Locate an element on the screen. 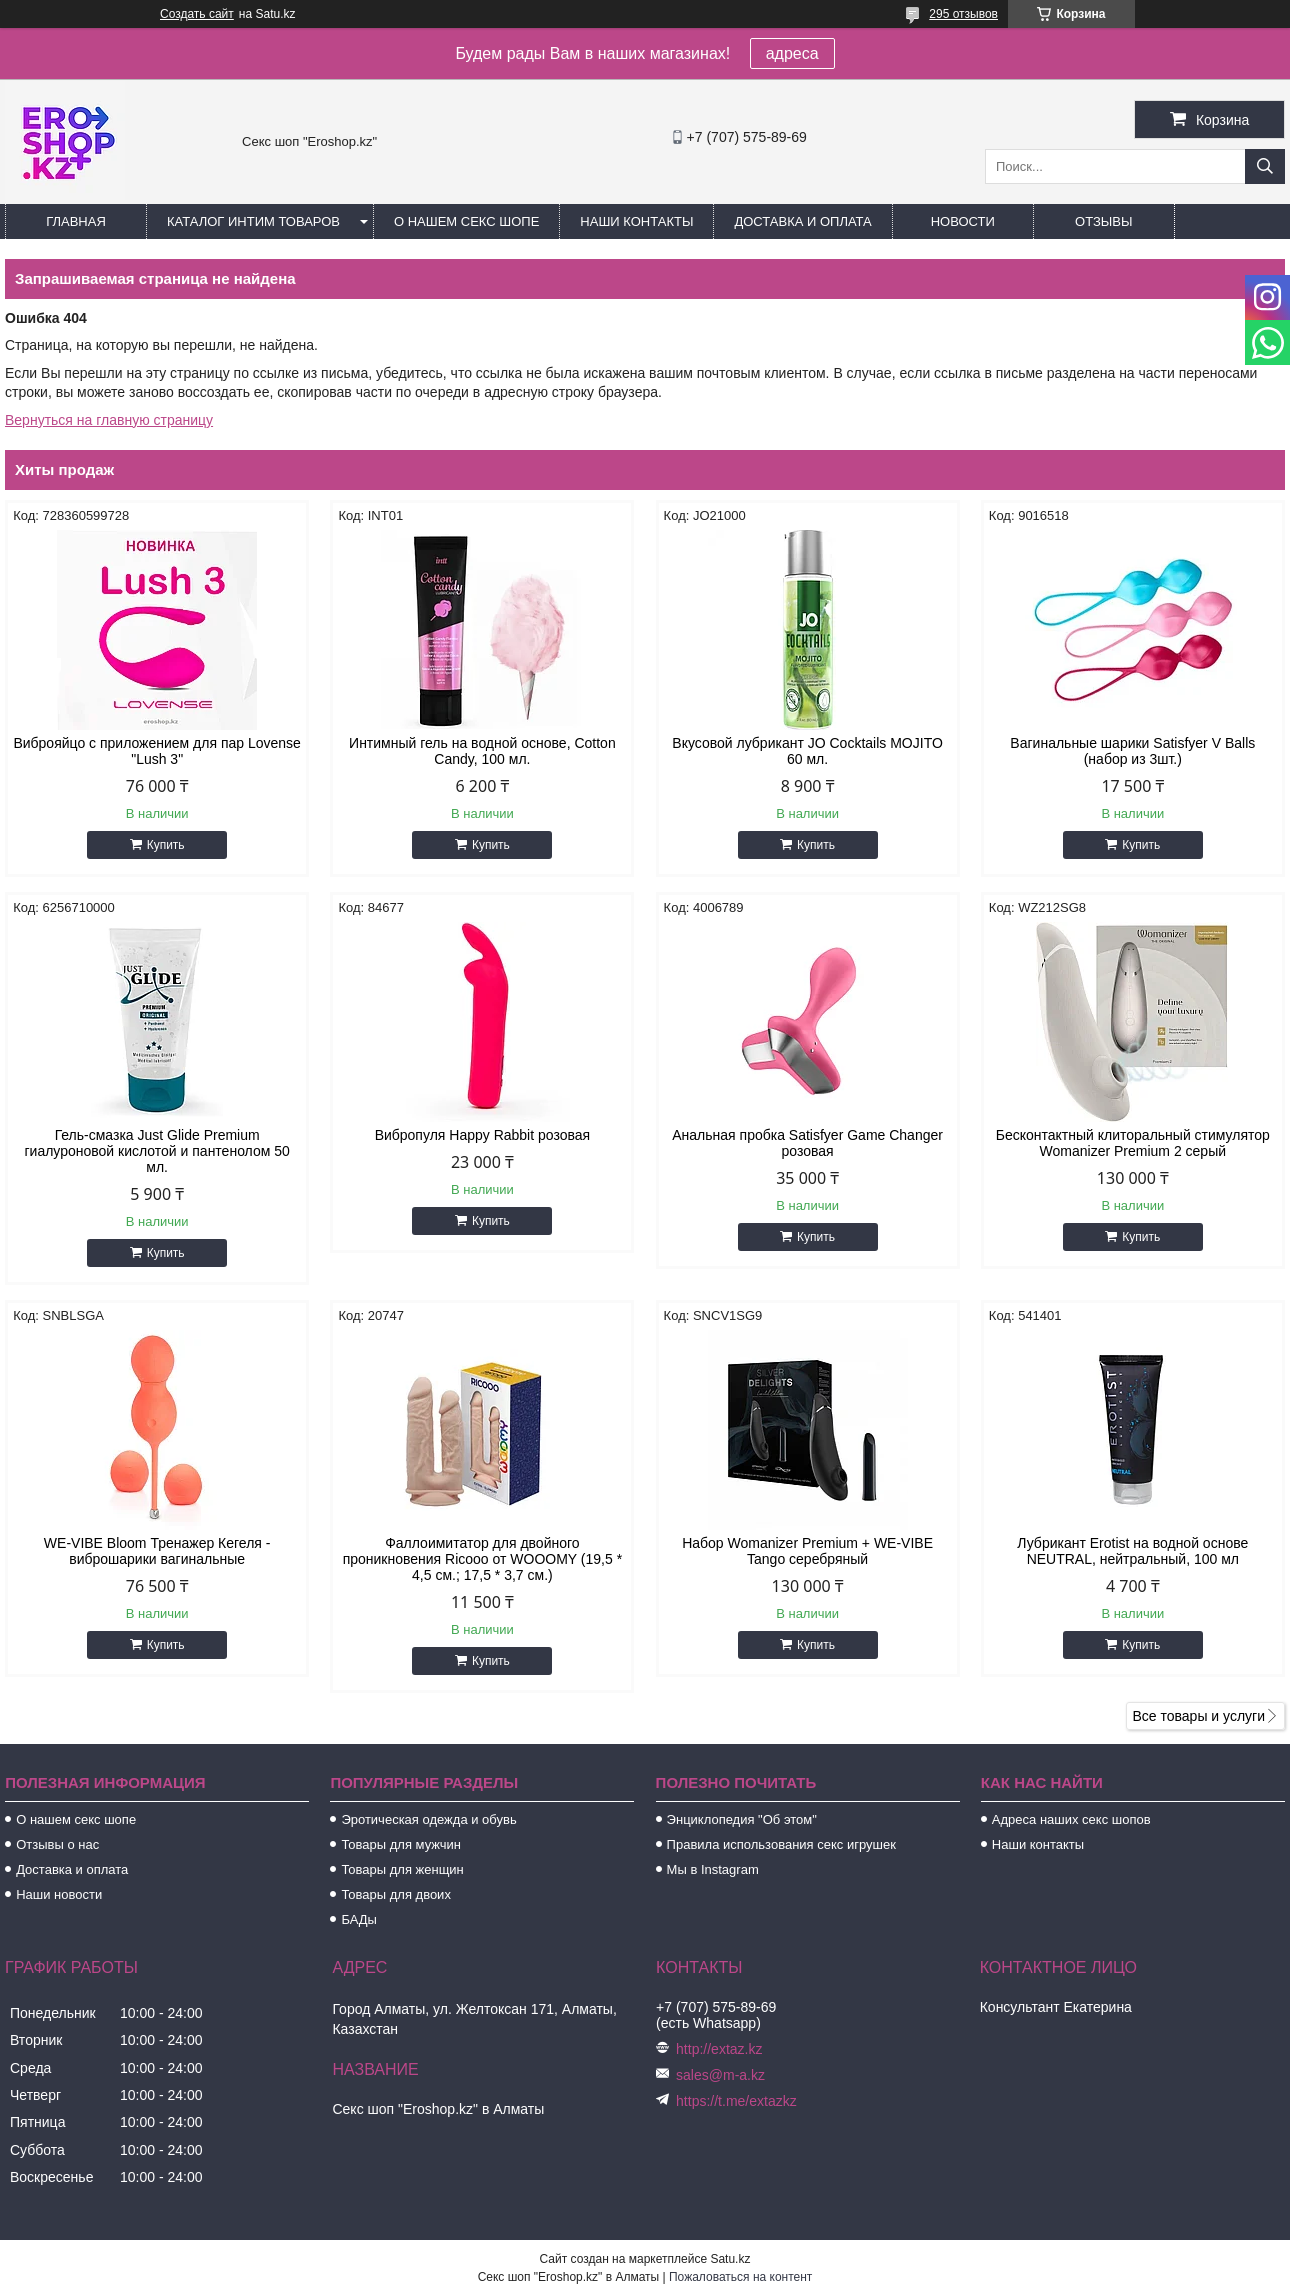 This screenshot has width=1290, height=2296. Интимный гель на водной основе, Cotton Candy, 100 мл. is located at coordinates (482, 751).